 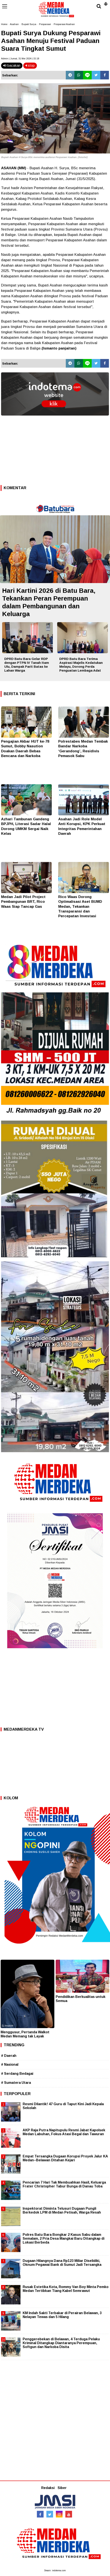 What do you see at coordinates (9, 2064) in the screenshot?
I see `# Nasional` at bounding box center [9, 2064].